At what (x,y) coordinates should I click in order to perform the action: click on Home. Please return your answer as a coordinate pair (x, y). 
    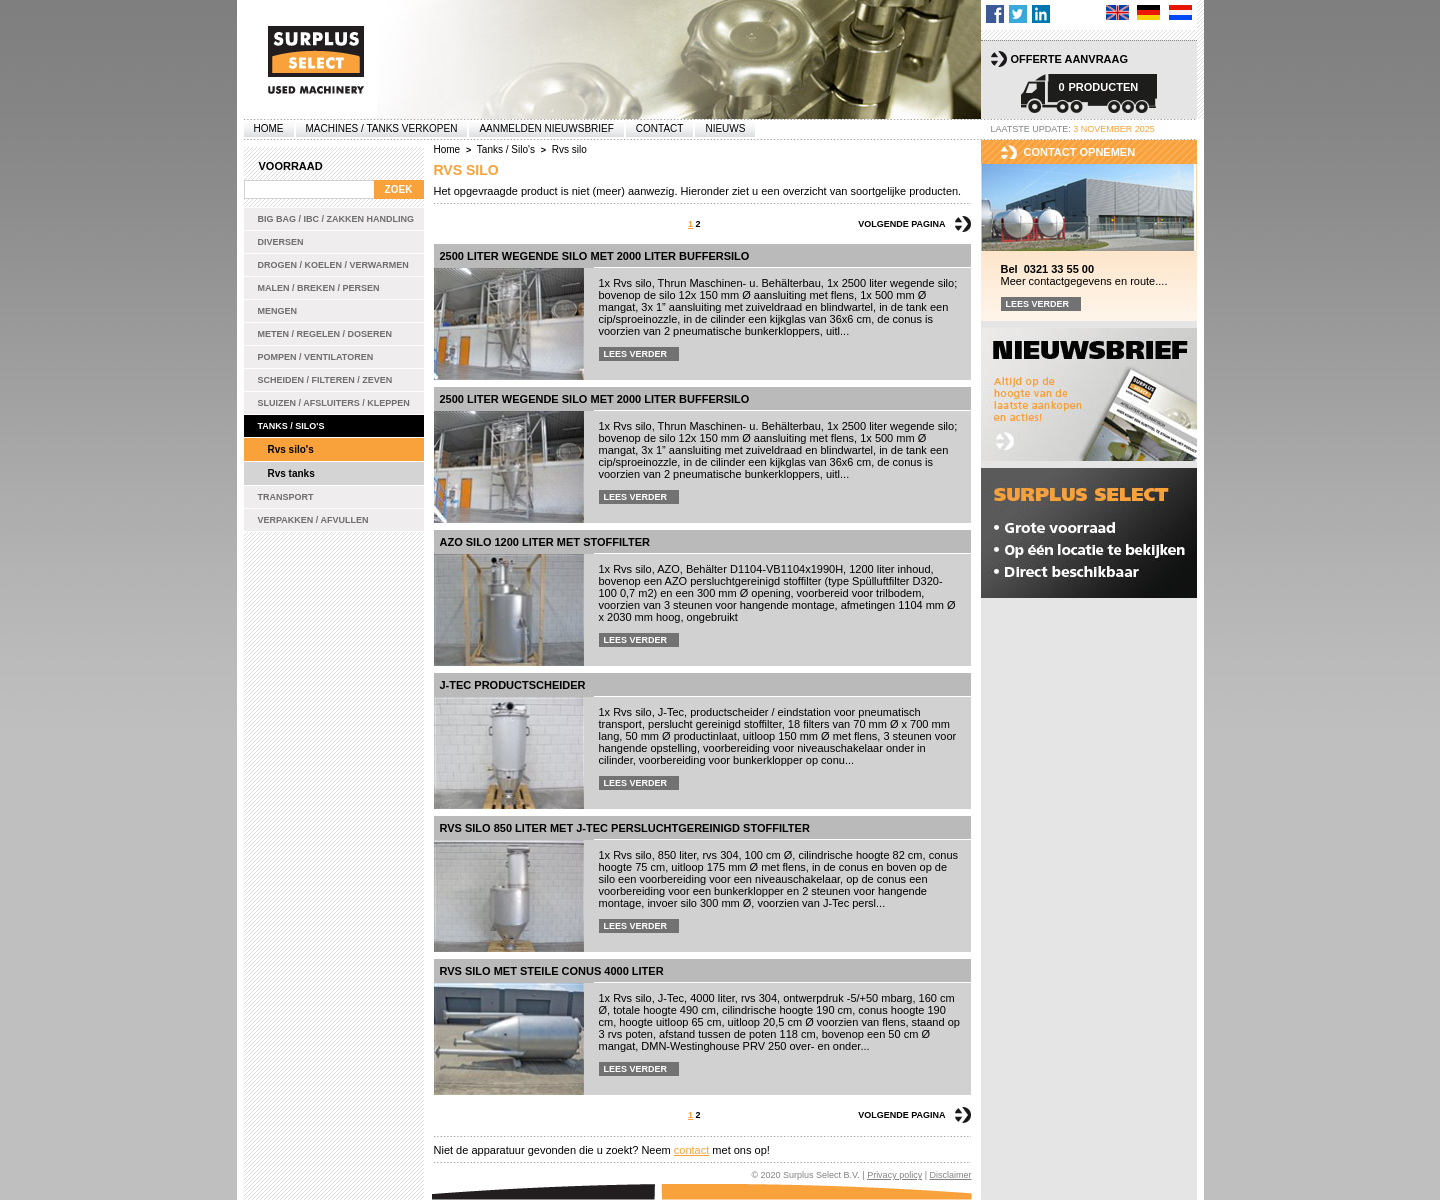
    Looking at the image, I should click on (269, 128).